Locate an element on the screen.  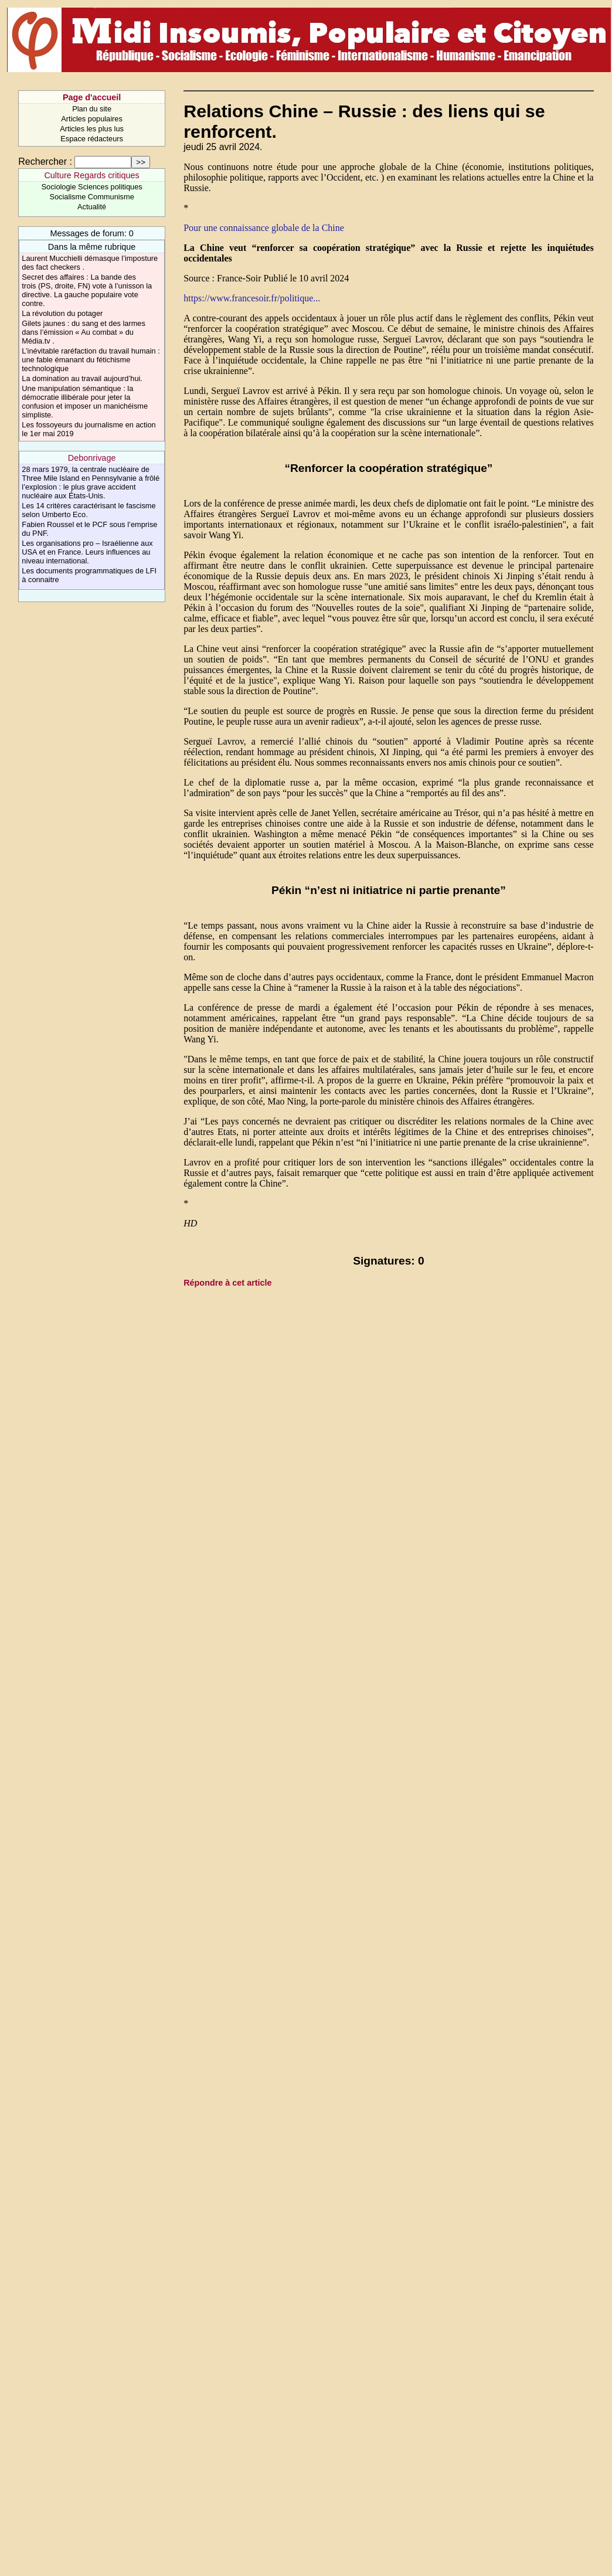
Une manipulation sémantique : la démocratie illibérale pour jeter la confusion et imposer un manichéisme simpliste. is located at coordinates (85, 401).